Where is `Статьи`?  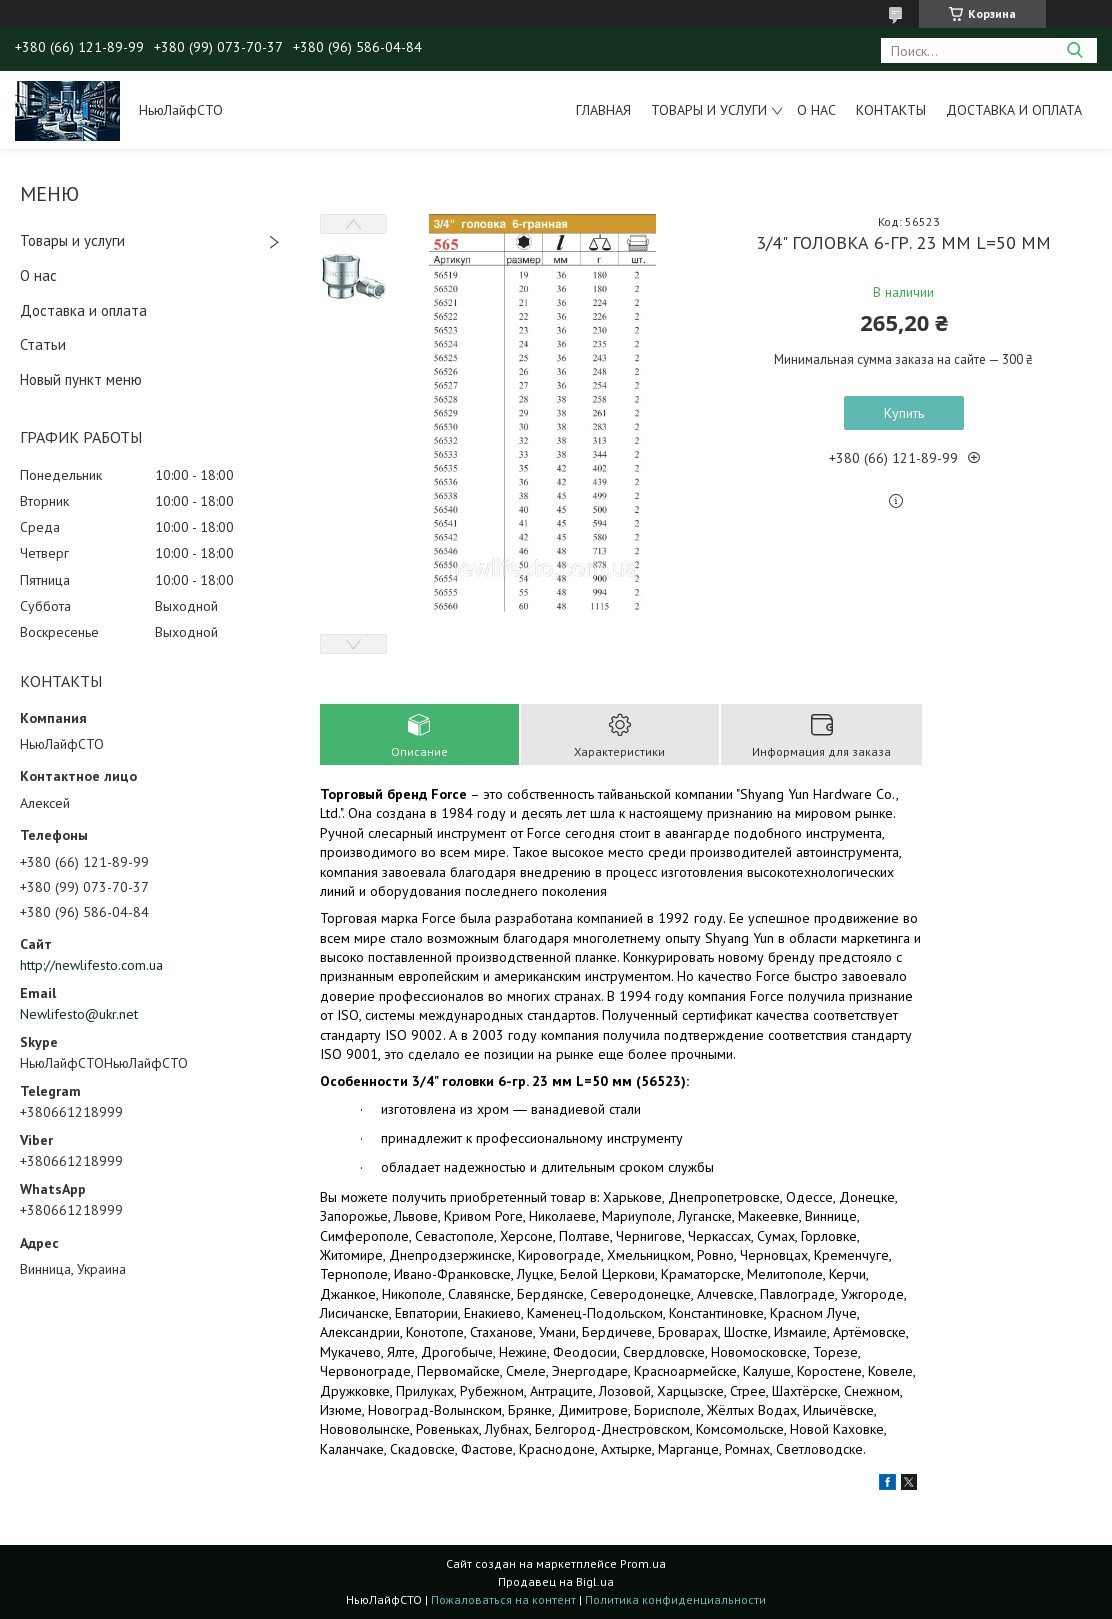 Статьи is located at coordinates (43, 344).